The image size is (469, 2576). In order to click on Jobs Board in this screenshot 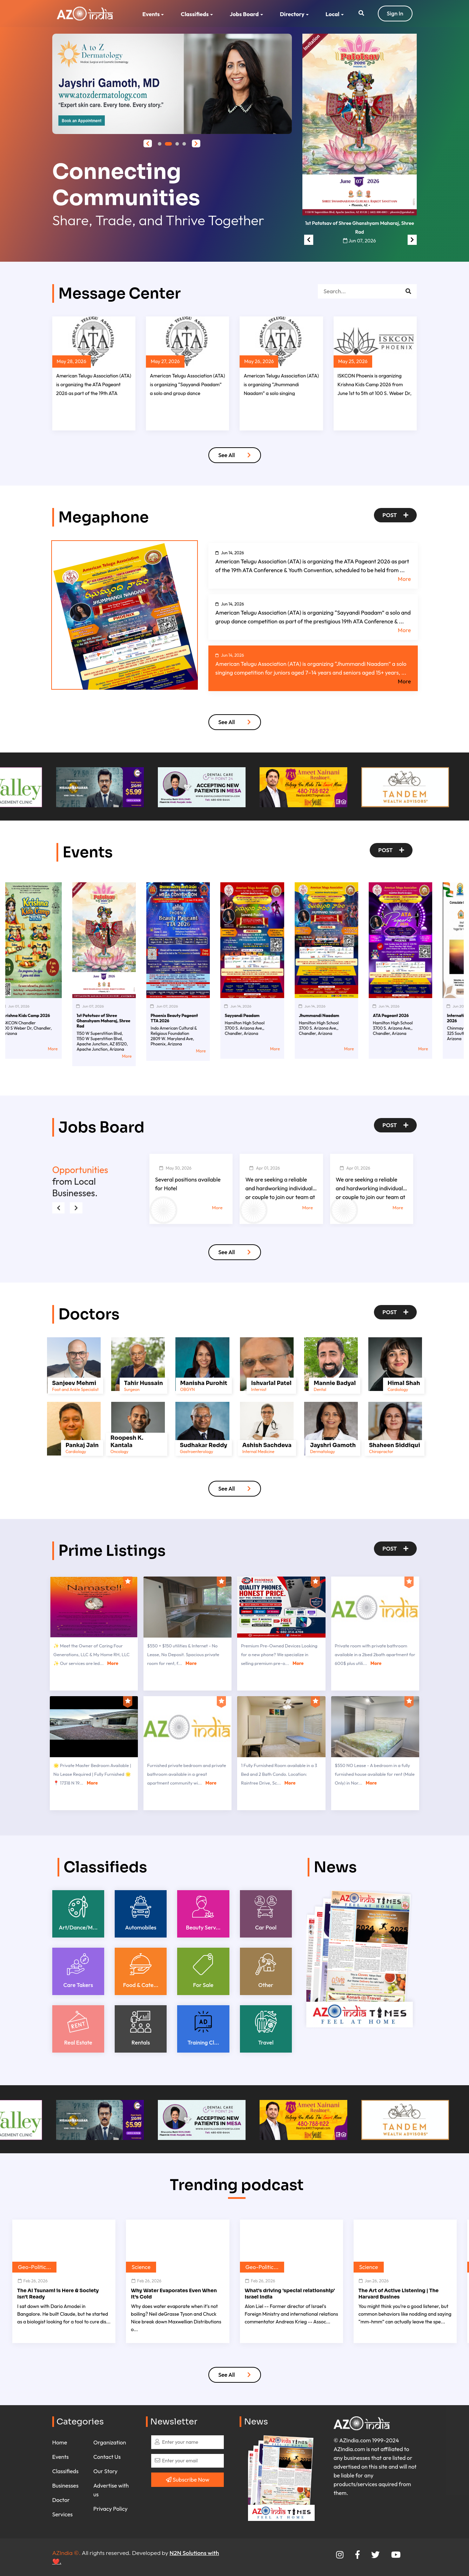, I will do `click(244, 14)`.